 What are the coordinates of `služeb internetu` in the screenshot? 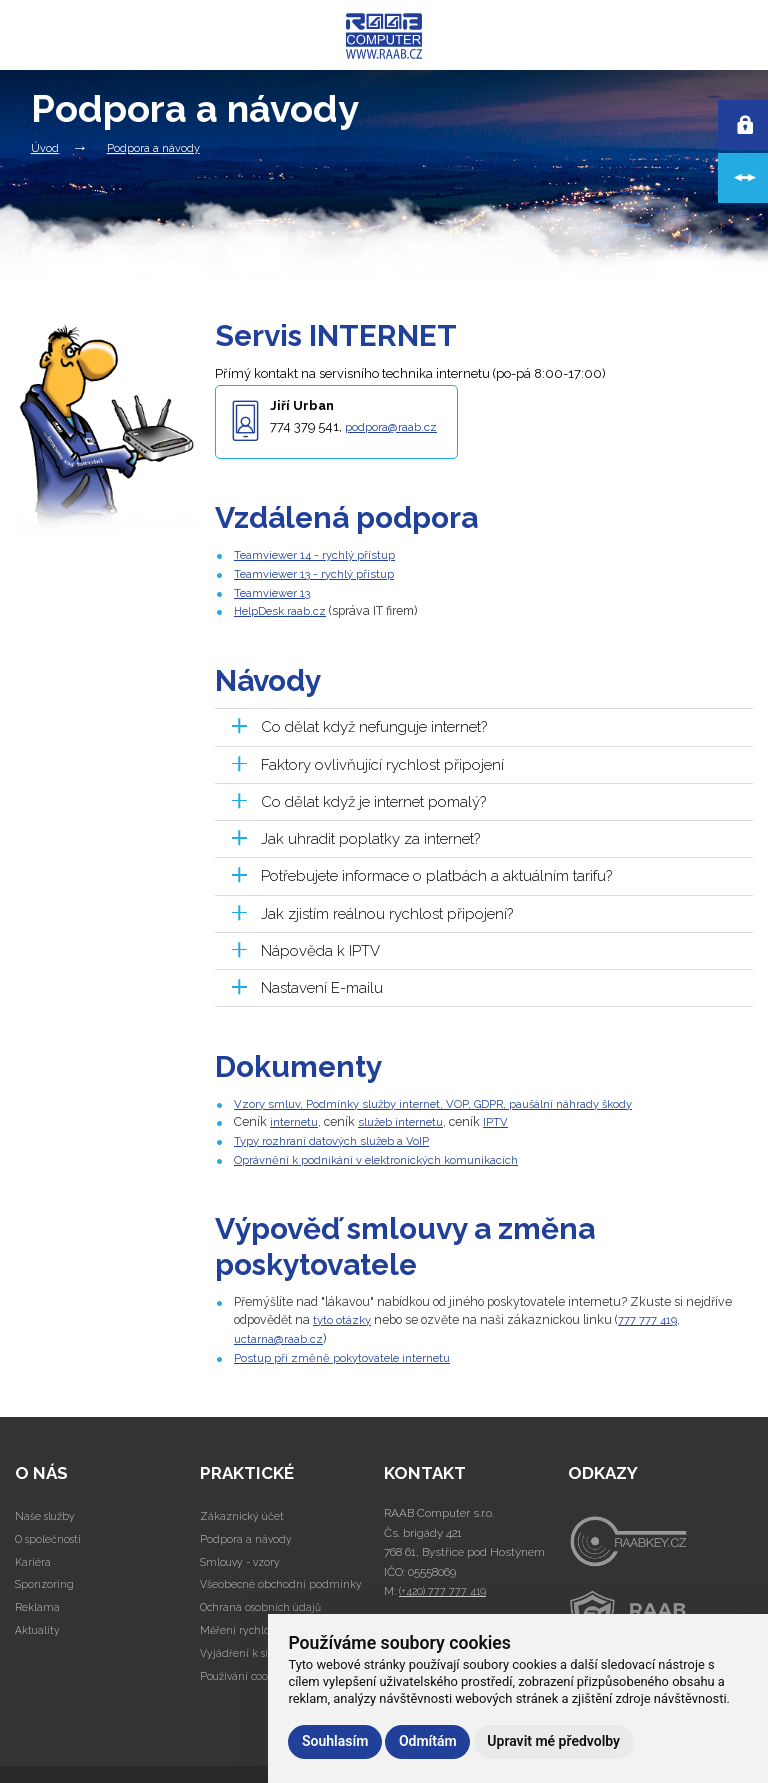 It's located at (409, 1119).